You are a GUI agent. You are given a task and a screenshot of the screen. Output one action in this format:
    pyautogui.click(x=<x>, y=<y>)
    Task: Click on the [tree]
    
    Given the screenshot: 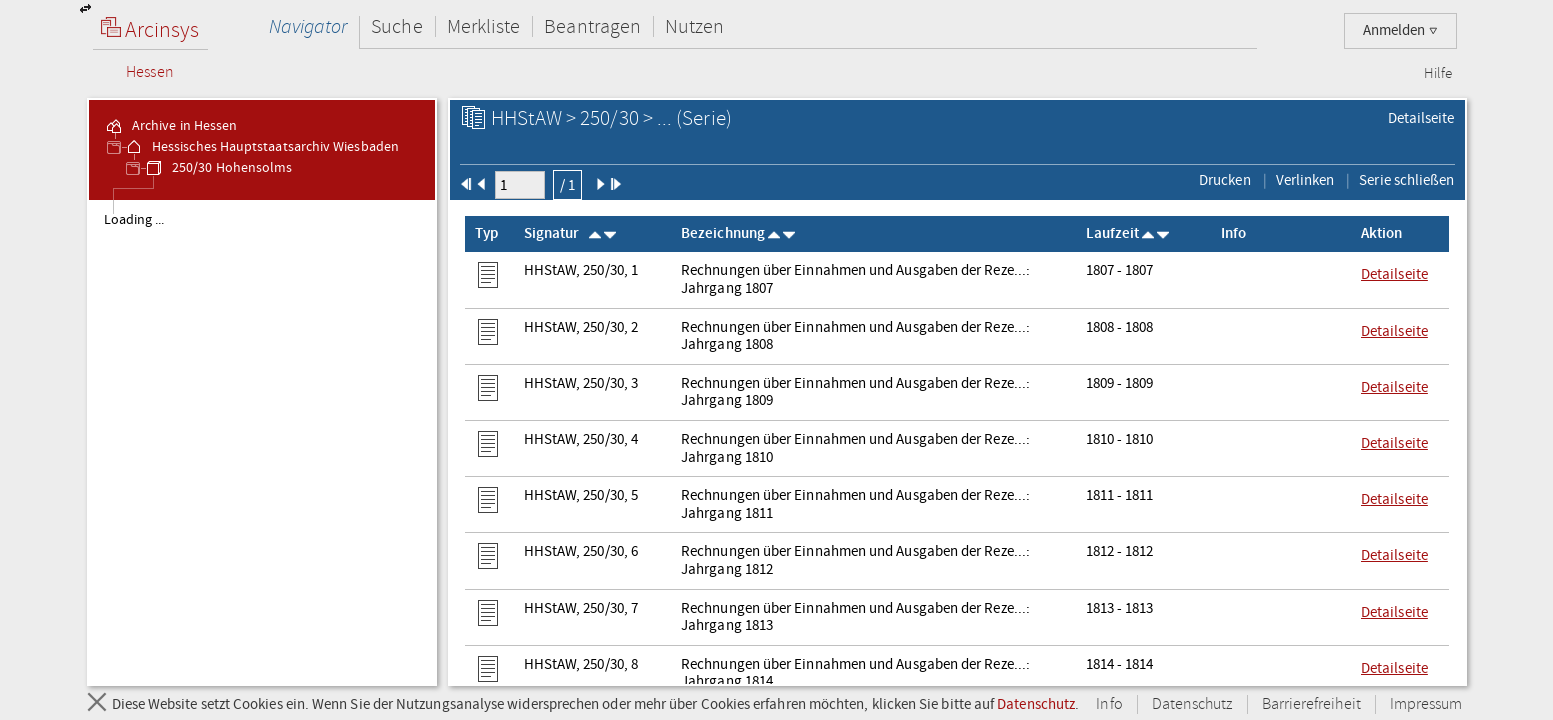 What is the action you would take?
    pyautogui.click(x=262, y=442)
    